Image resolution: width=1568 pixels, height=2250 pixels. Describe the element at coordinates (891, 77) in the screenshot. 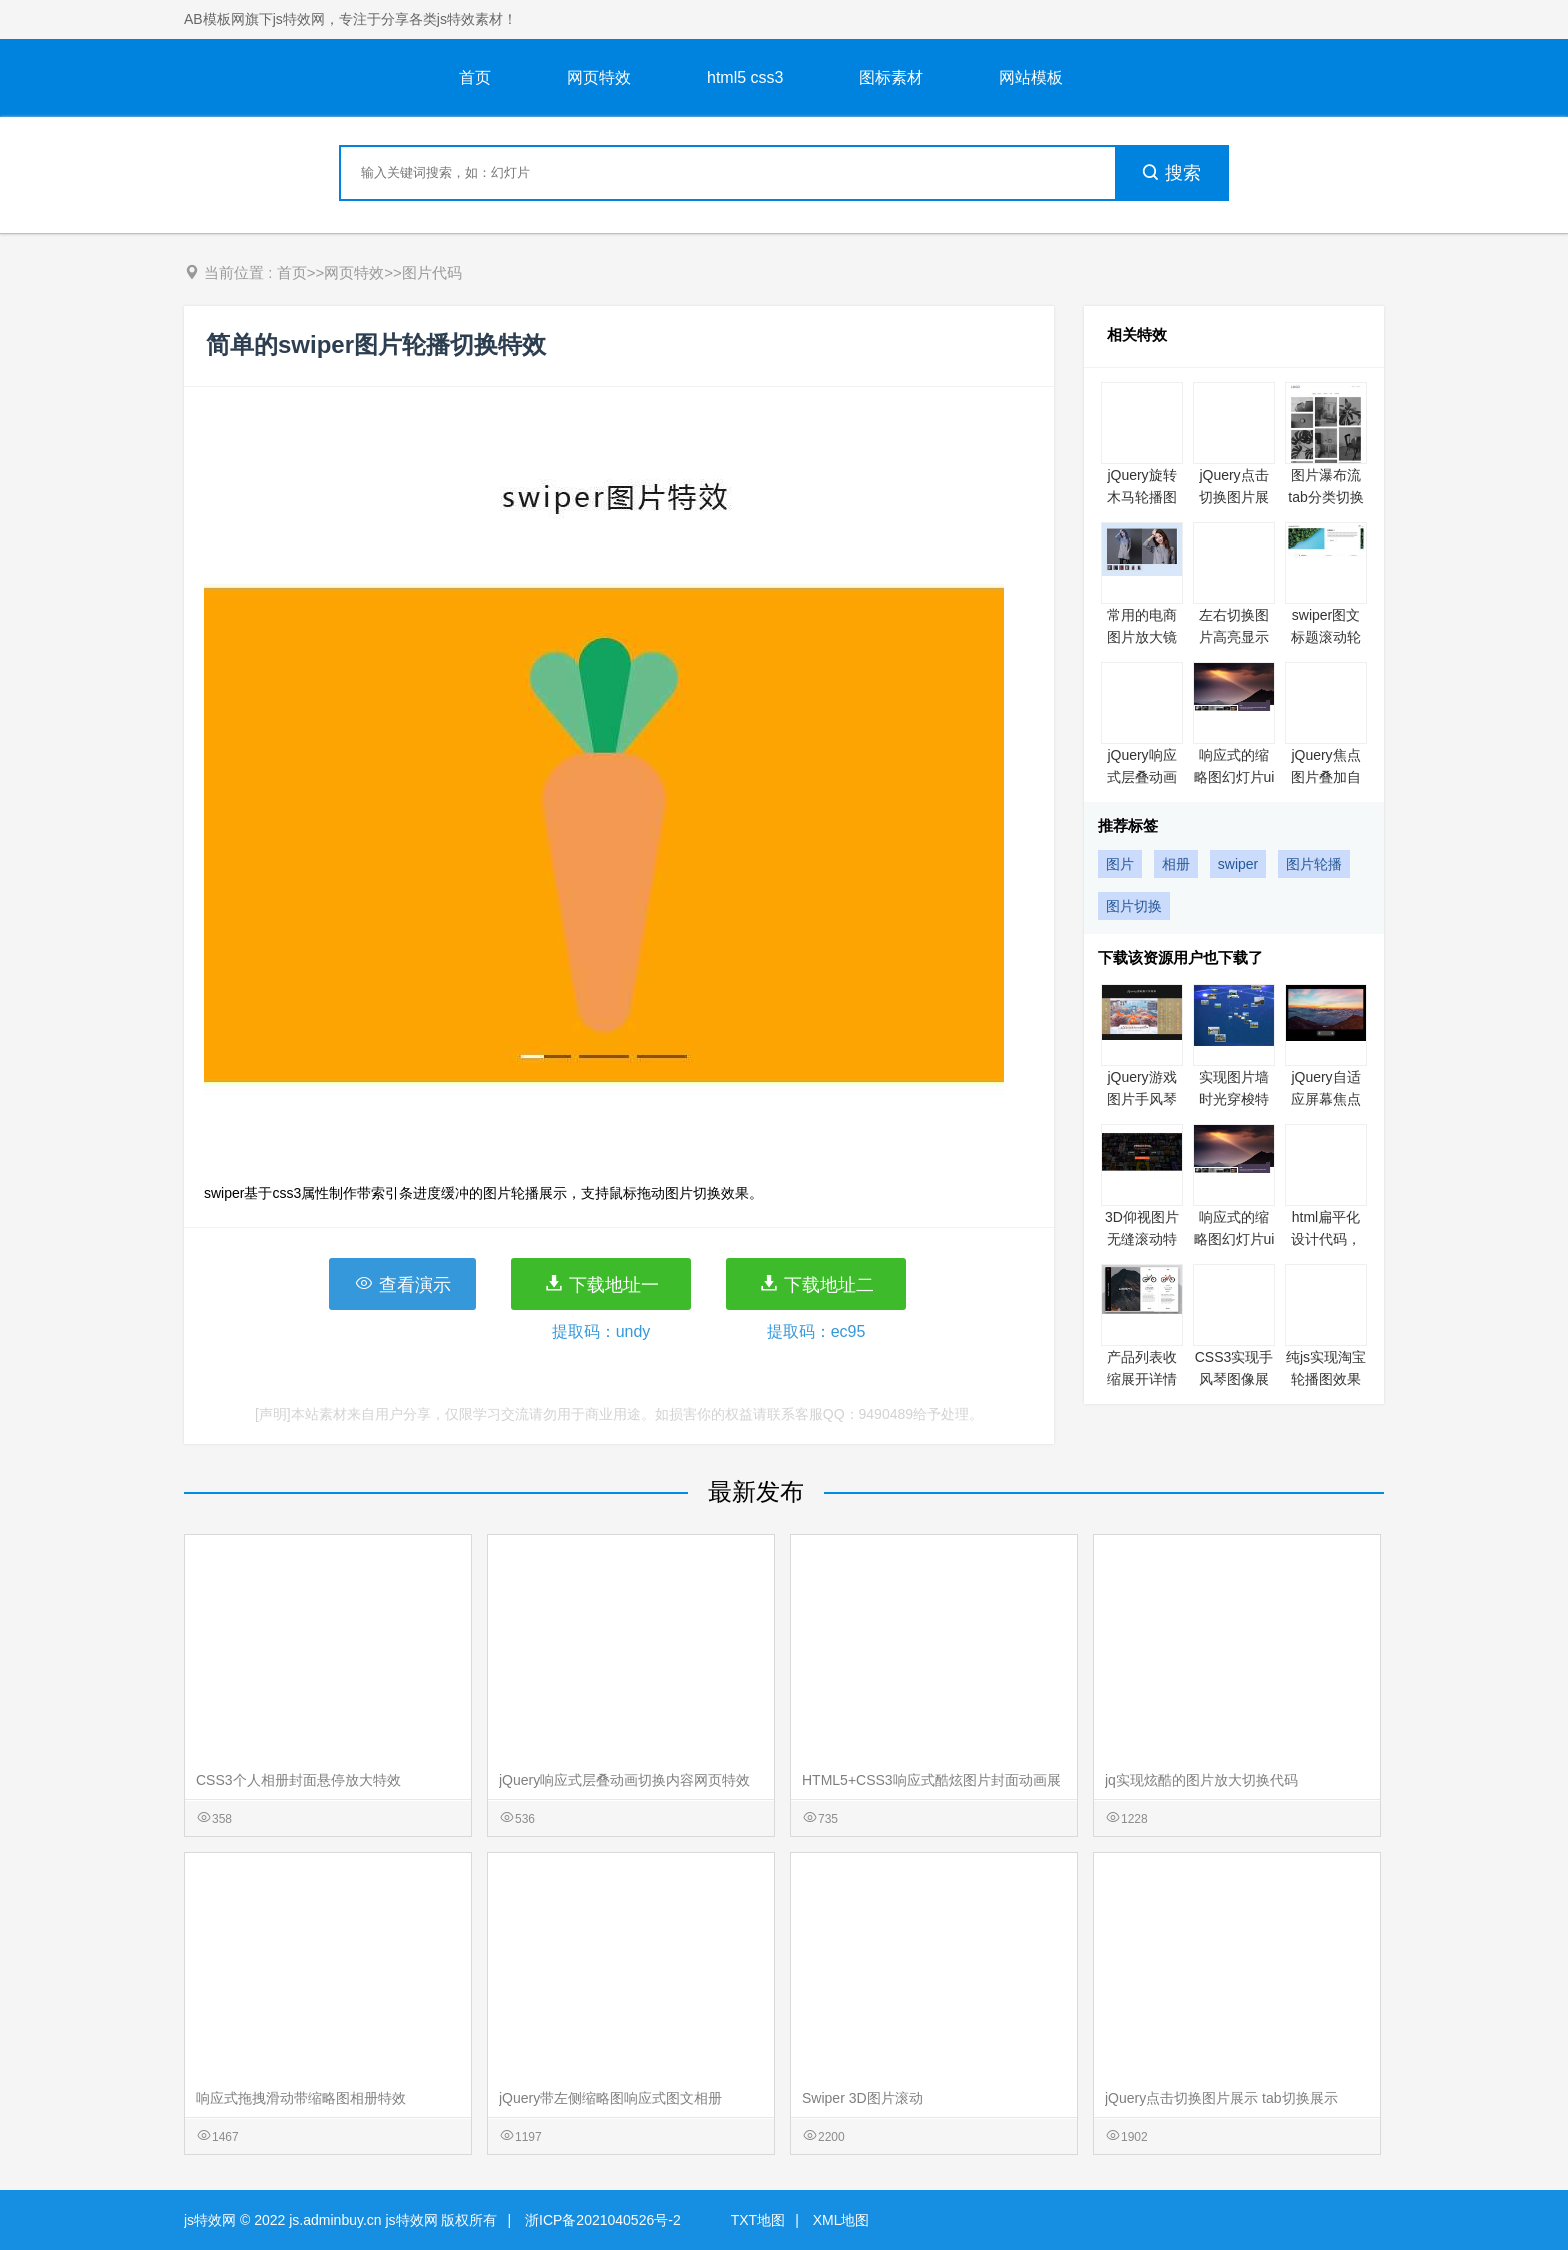

I see `图标素材` at that location.